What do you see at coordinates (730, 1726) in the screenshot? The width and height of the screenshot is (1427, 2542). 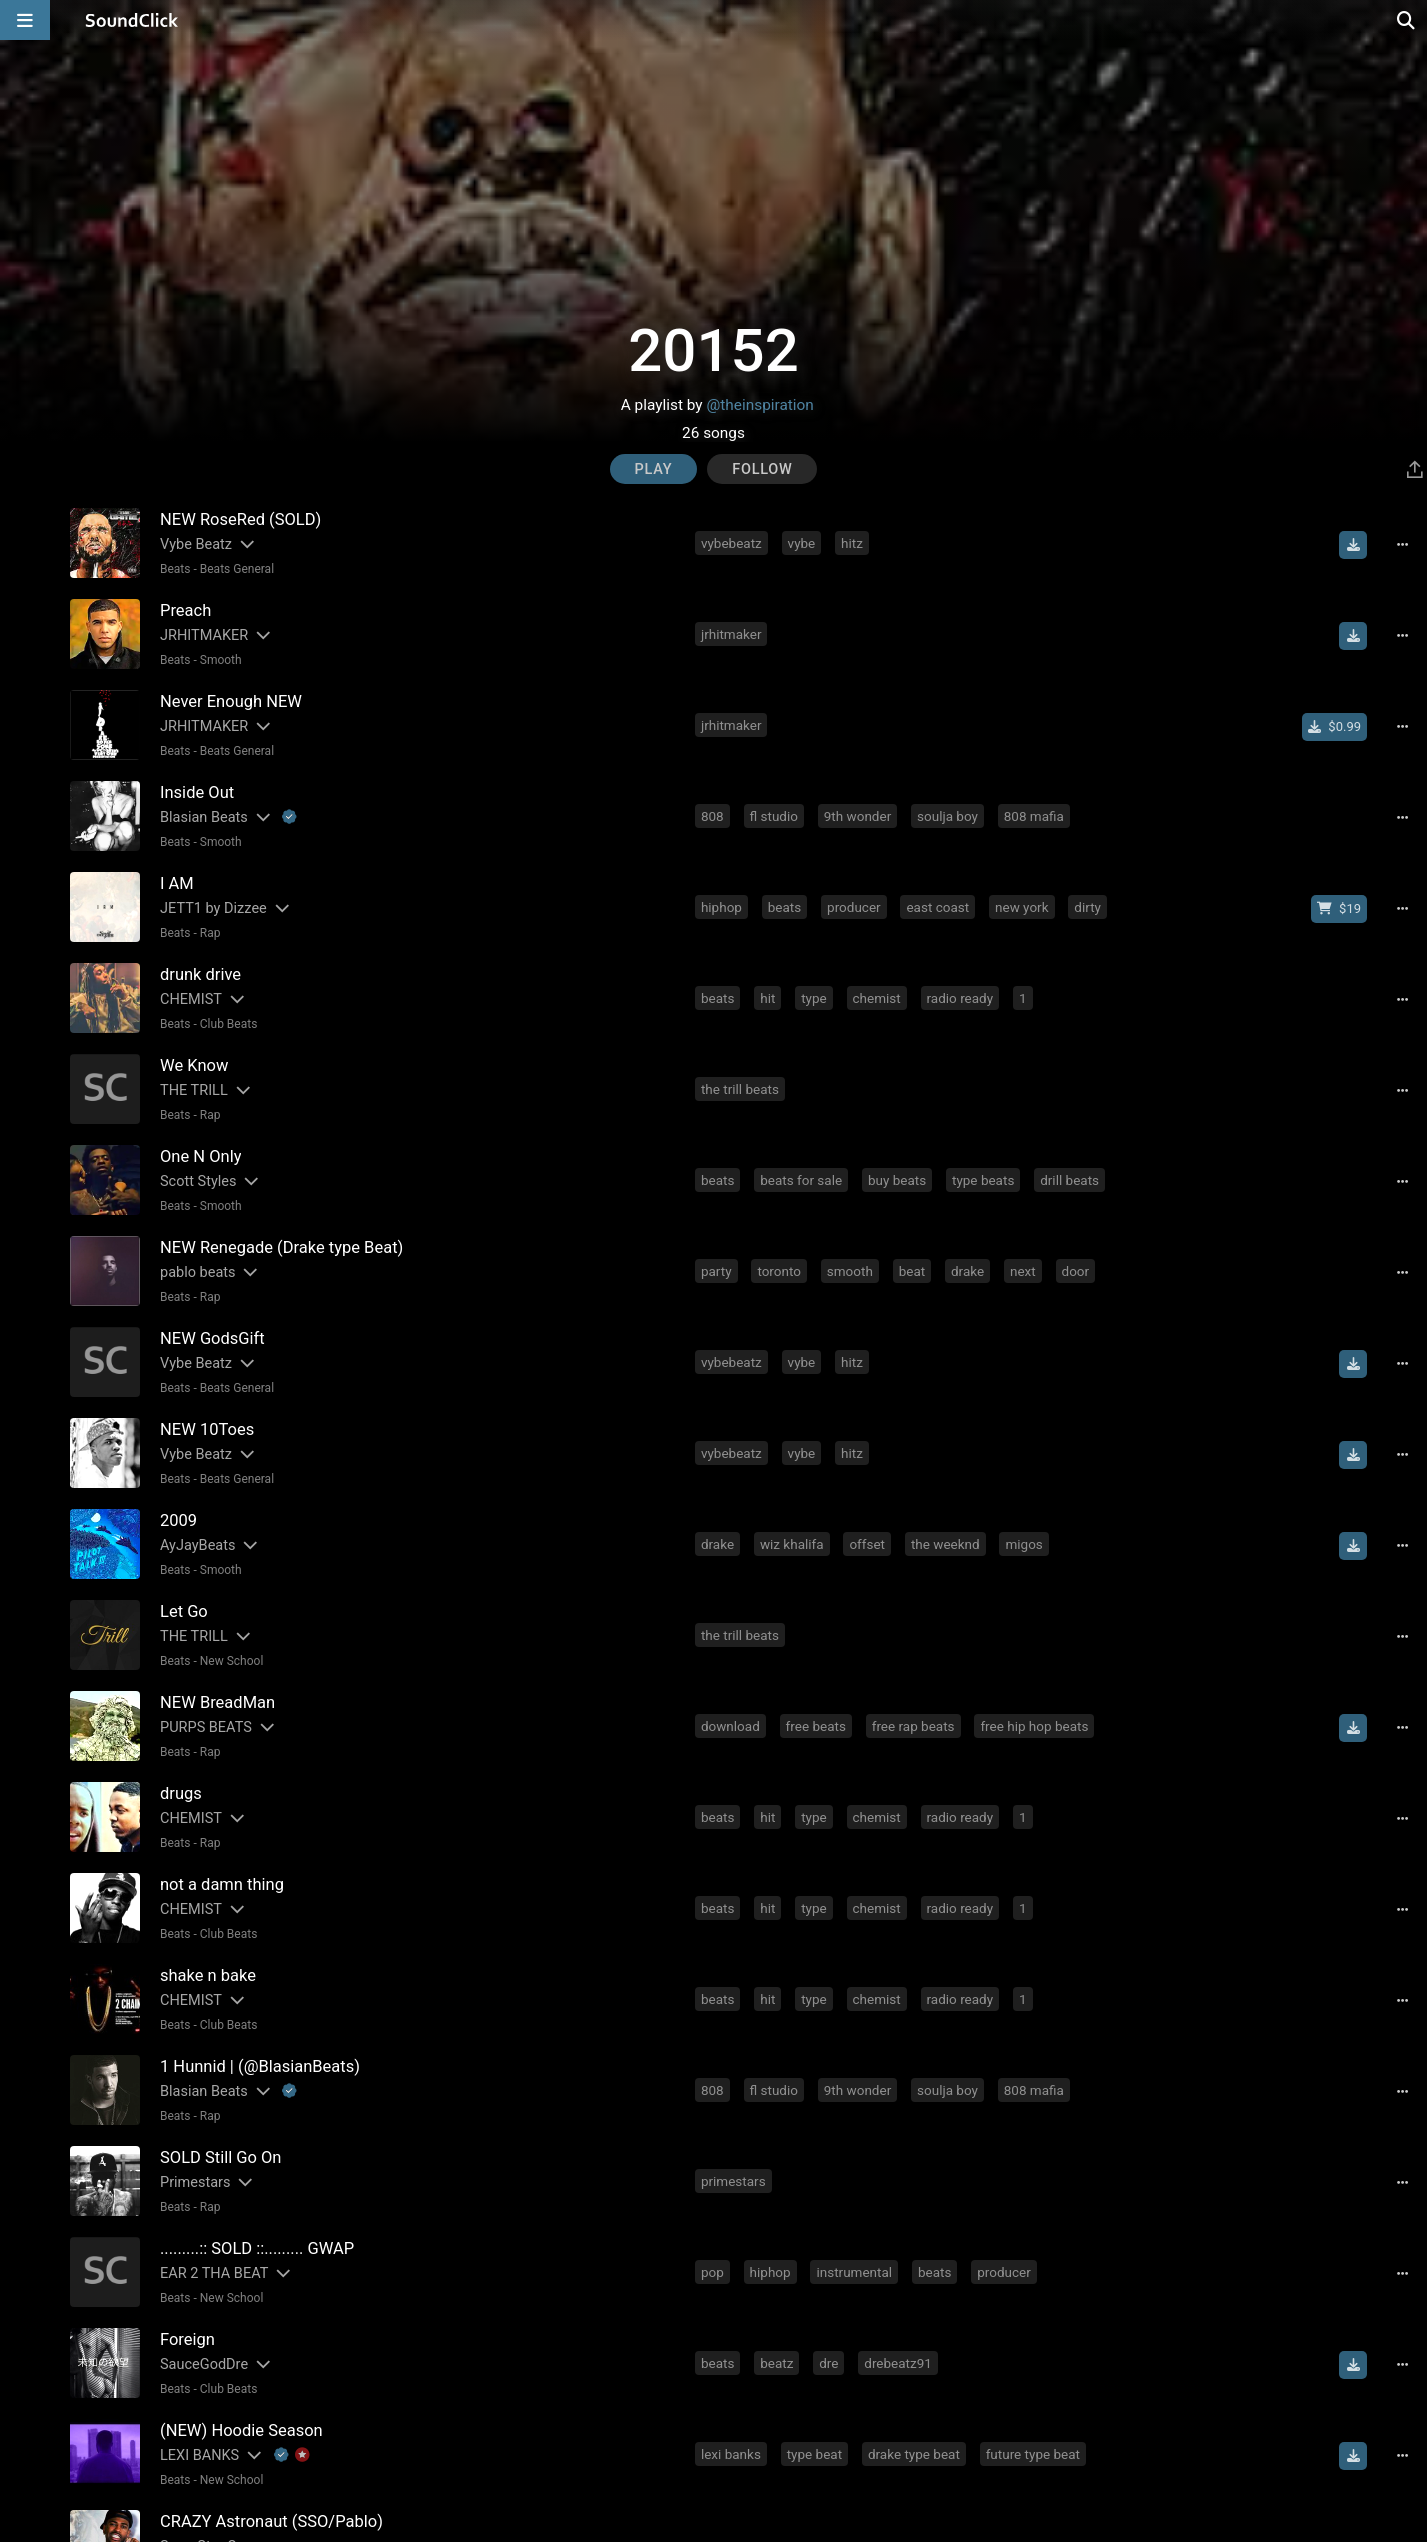 I see `download` at bounding box center [730, 1726].